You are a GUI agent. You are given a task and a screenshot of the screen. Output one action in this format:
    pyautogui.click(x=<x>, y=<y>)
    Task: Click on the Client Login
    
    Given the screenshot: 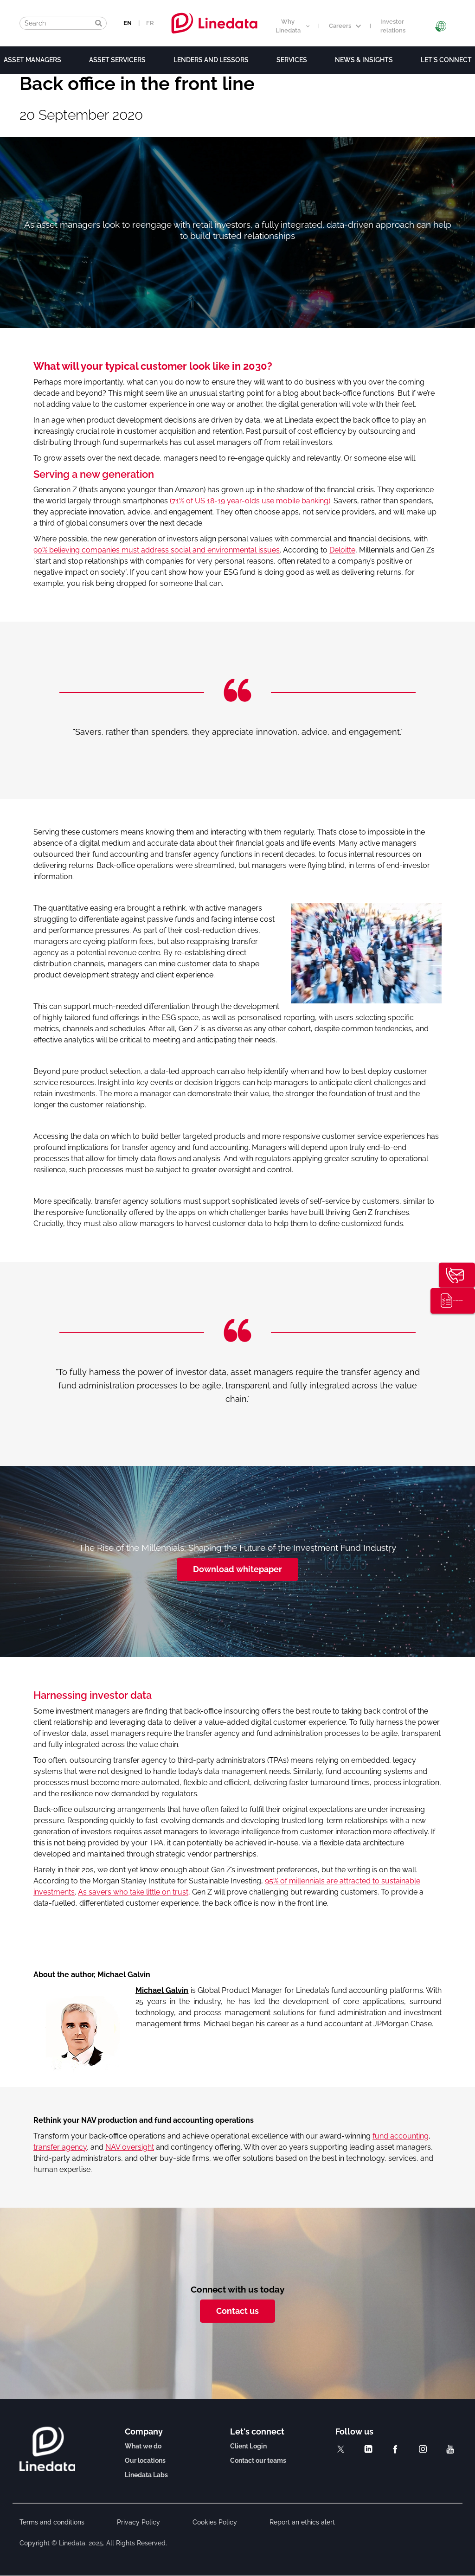 What is the action you would take?
    pyautogui.click(x=248, y=2446)
    